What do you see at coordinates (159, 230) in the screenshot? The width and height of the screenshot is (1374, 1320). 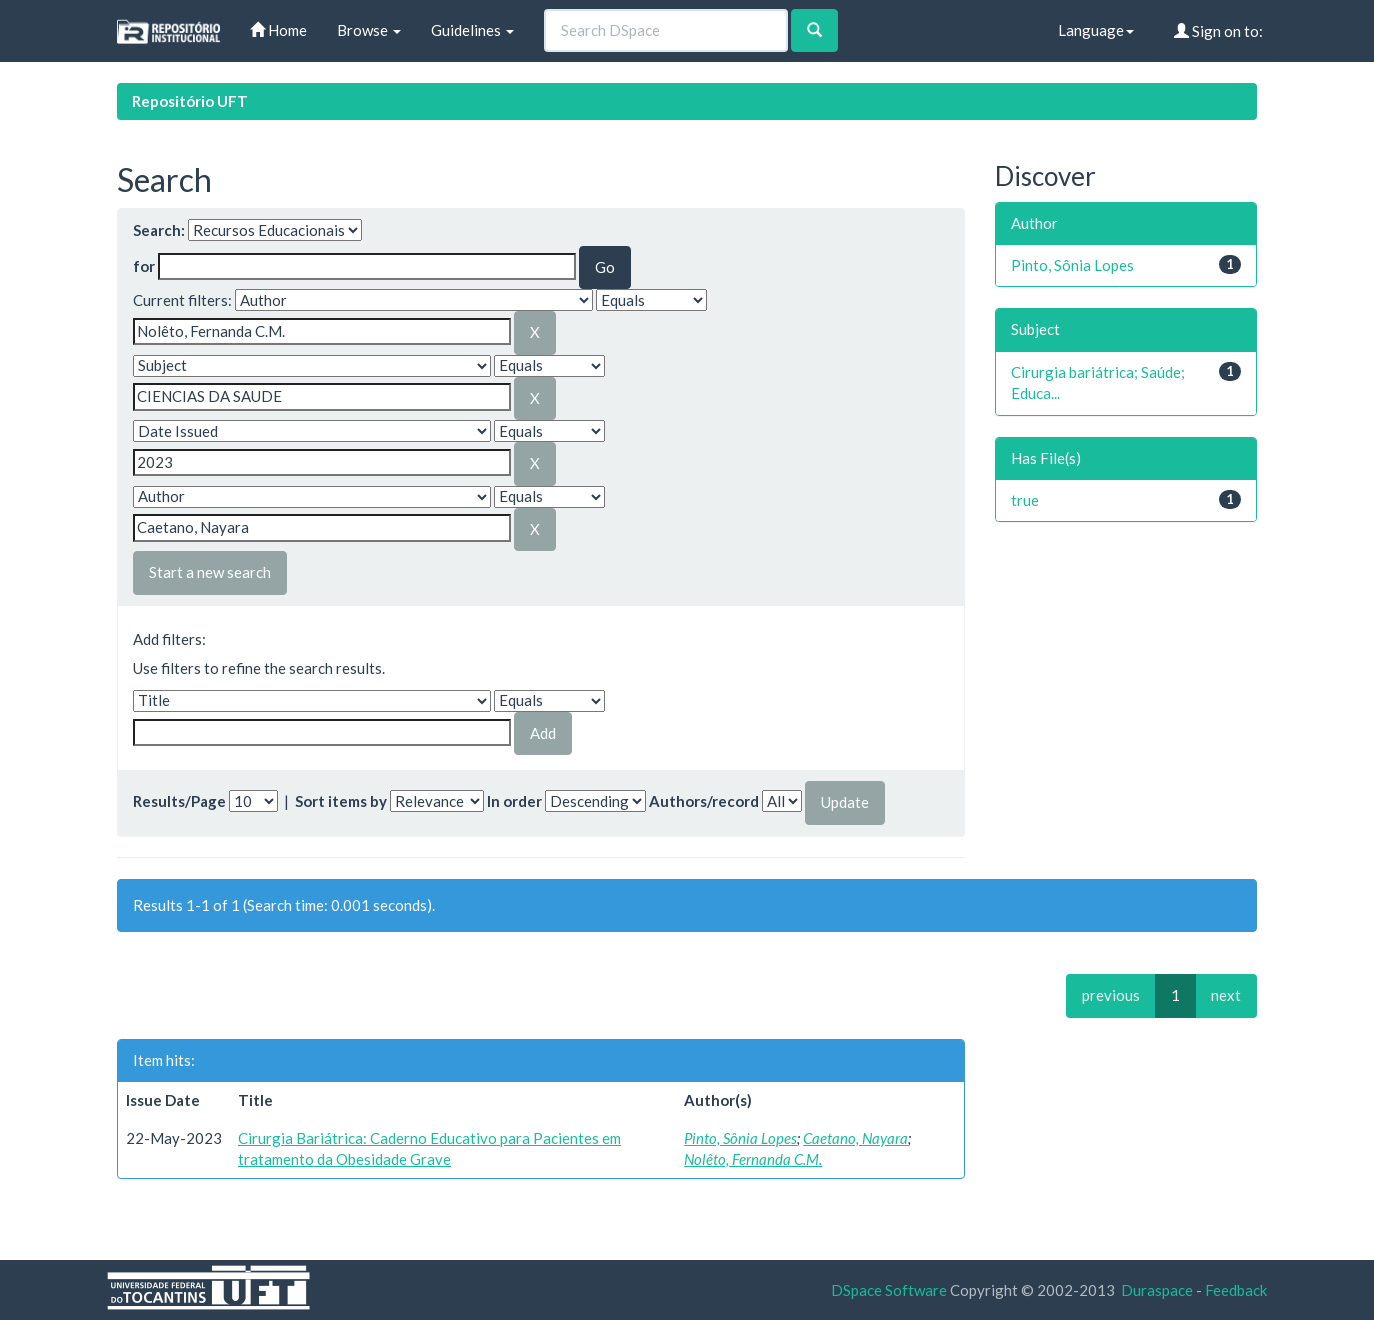 I see `Search:` at bounding box center [159, 230].